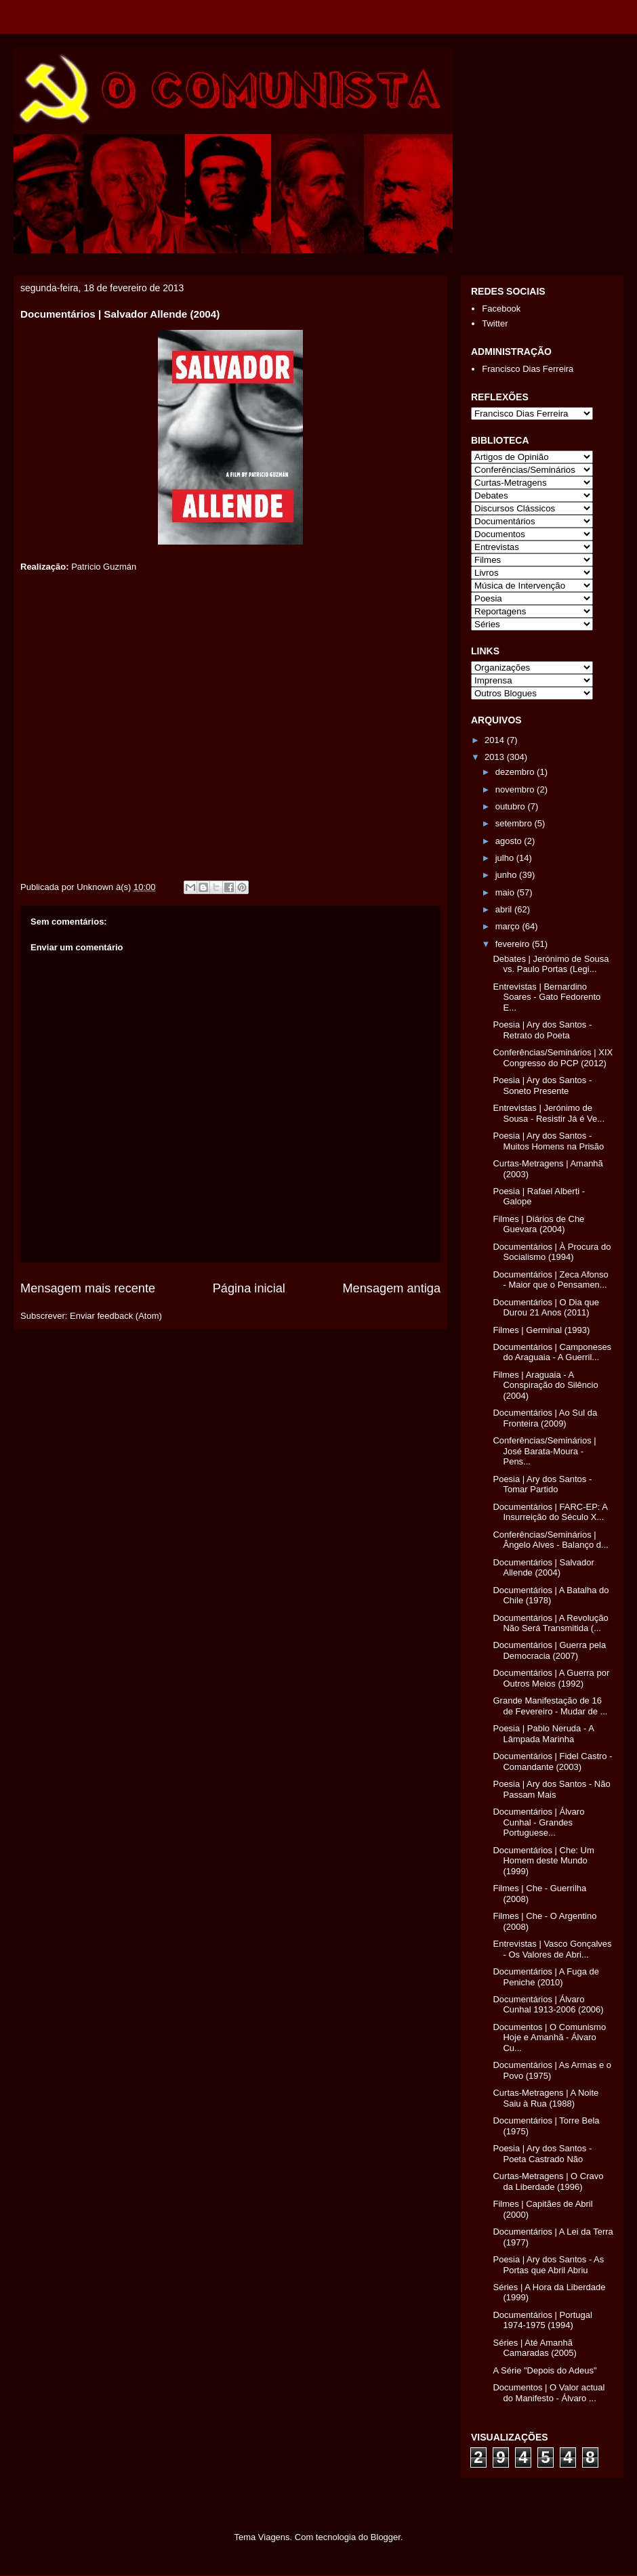  What do you see at coordinates (510, 841) in the screenshot?
I see `agosto` at bounding box center [510, 841].